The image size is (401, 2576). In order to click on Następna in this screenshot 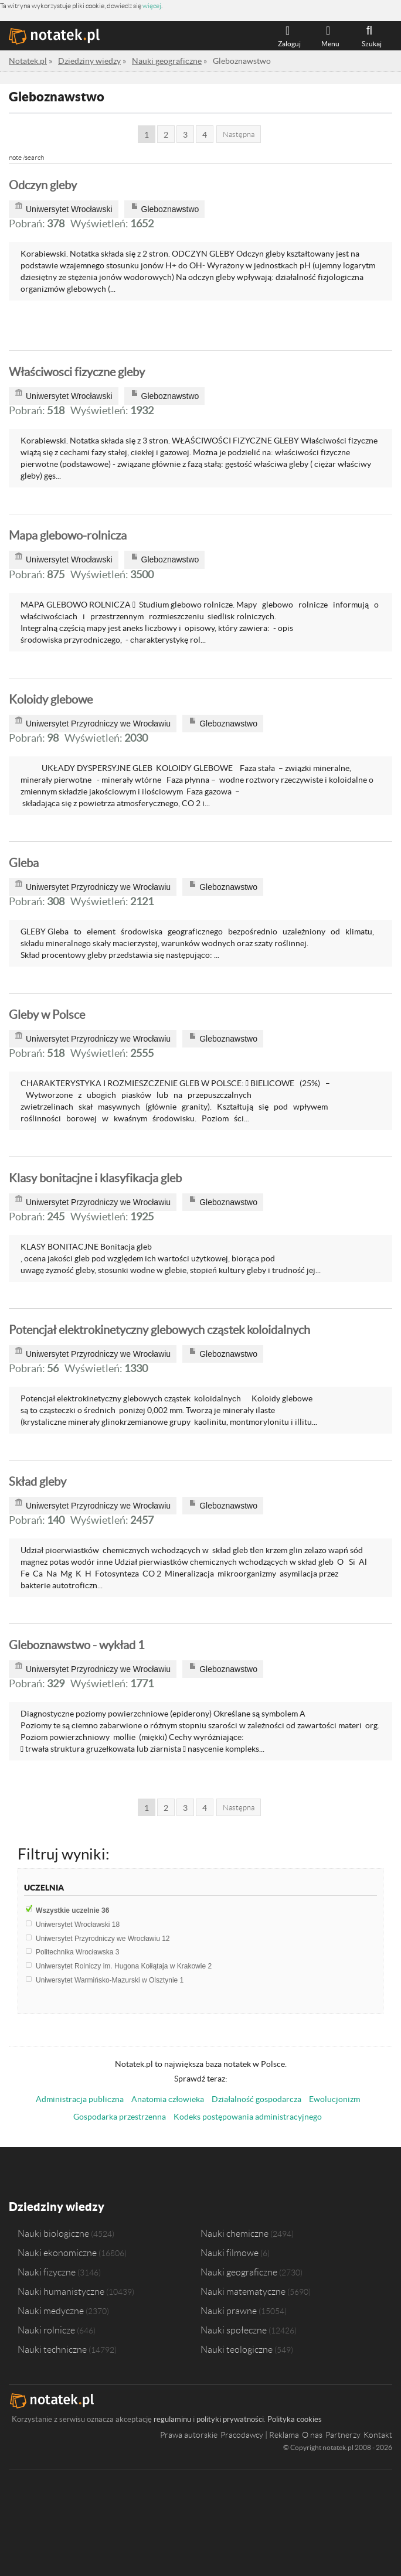, I will do `click(238, 134)`.